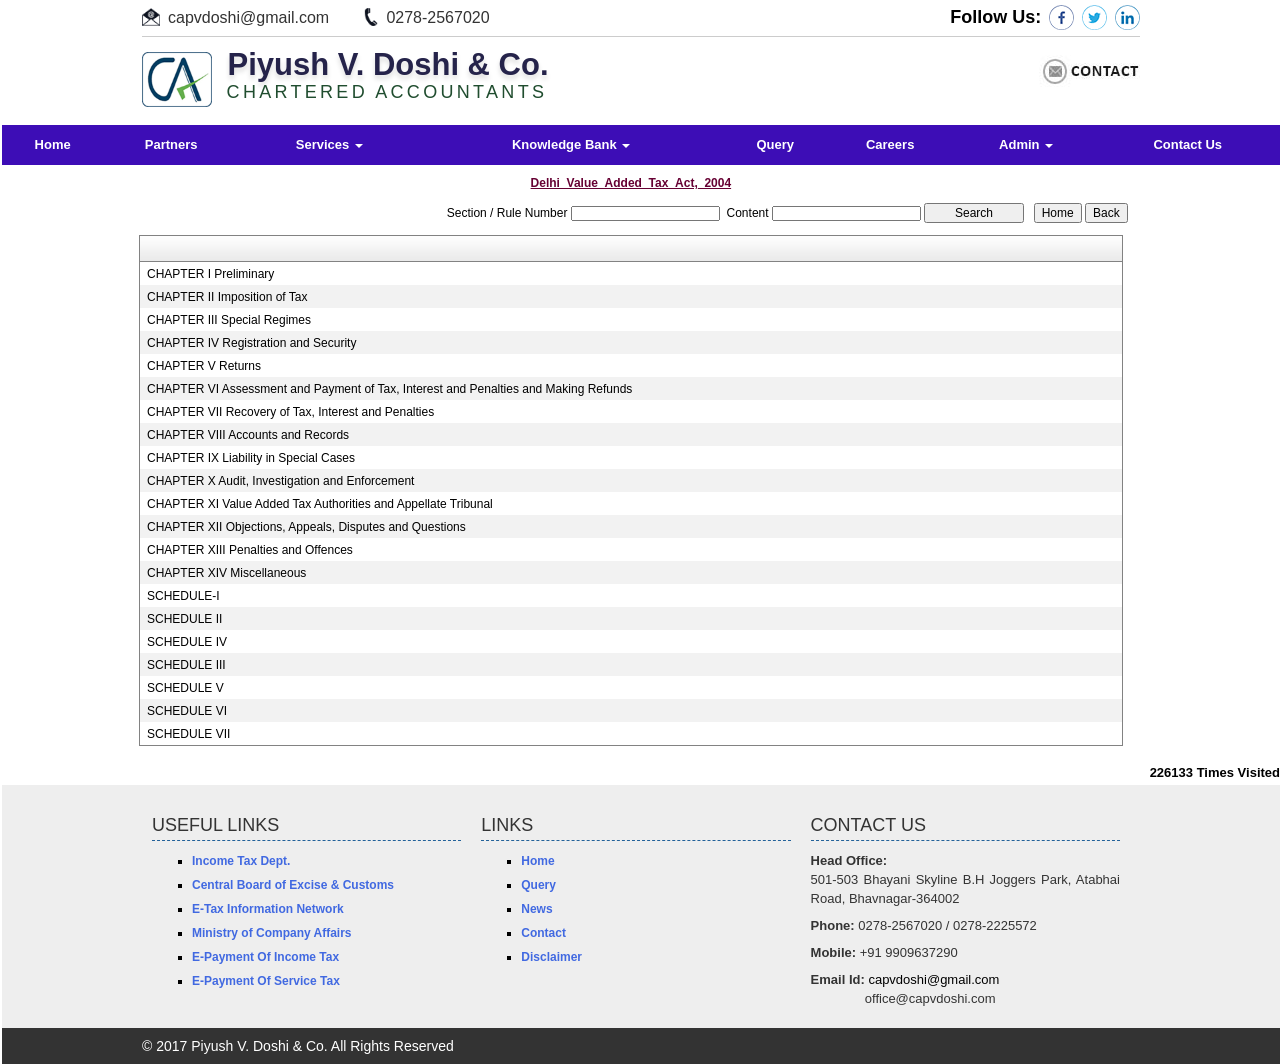  I want to click on Central Board of Excise & Customs, so click(293, 885).